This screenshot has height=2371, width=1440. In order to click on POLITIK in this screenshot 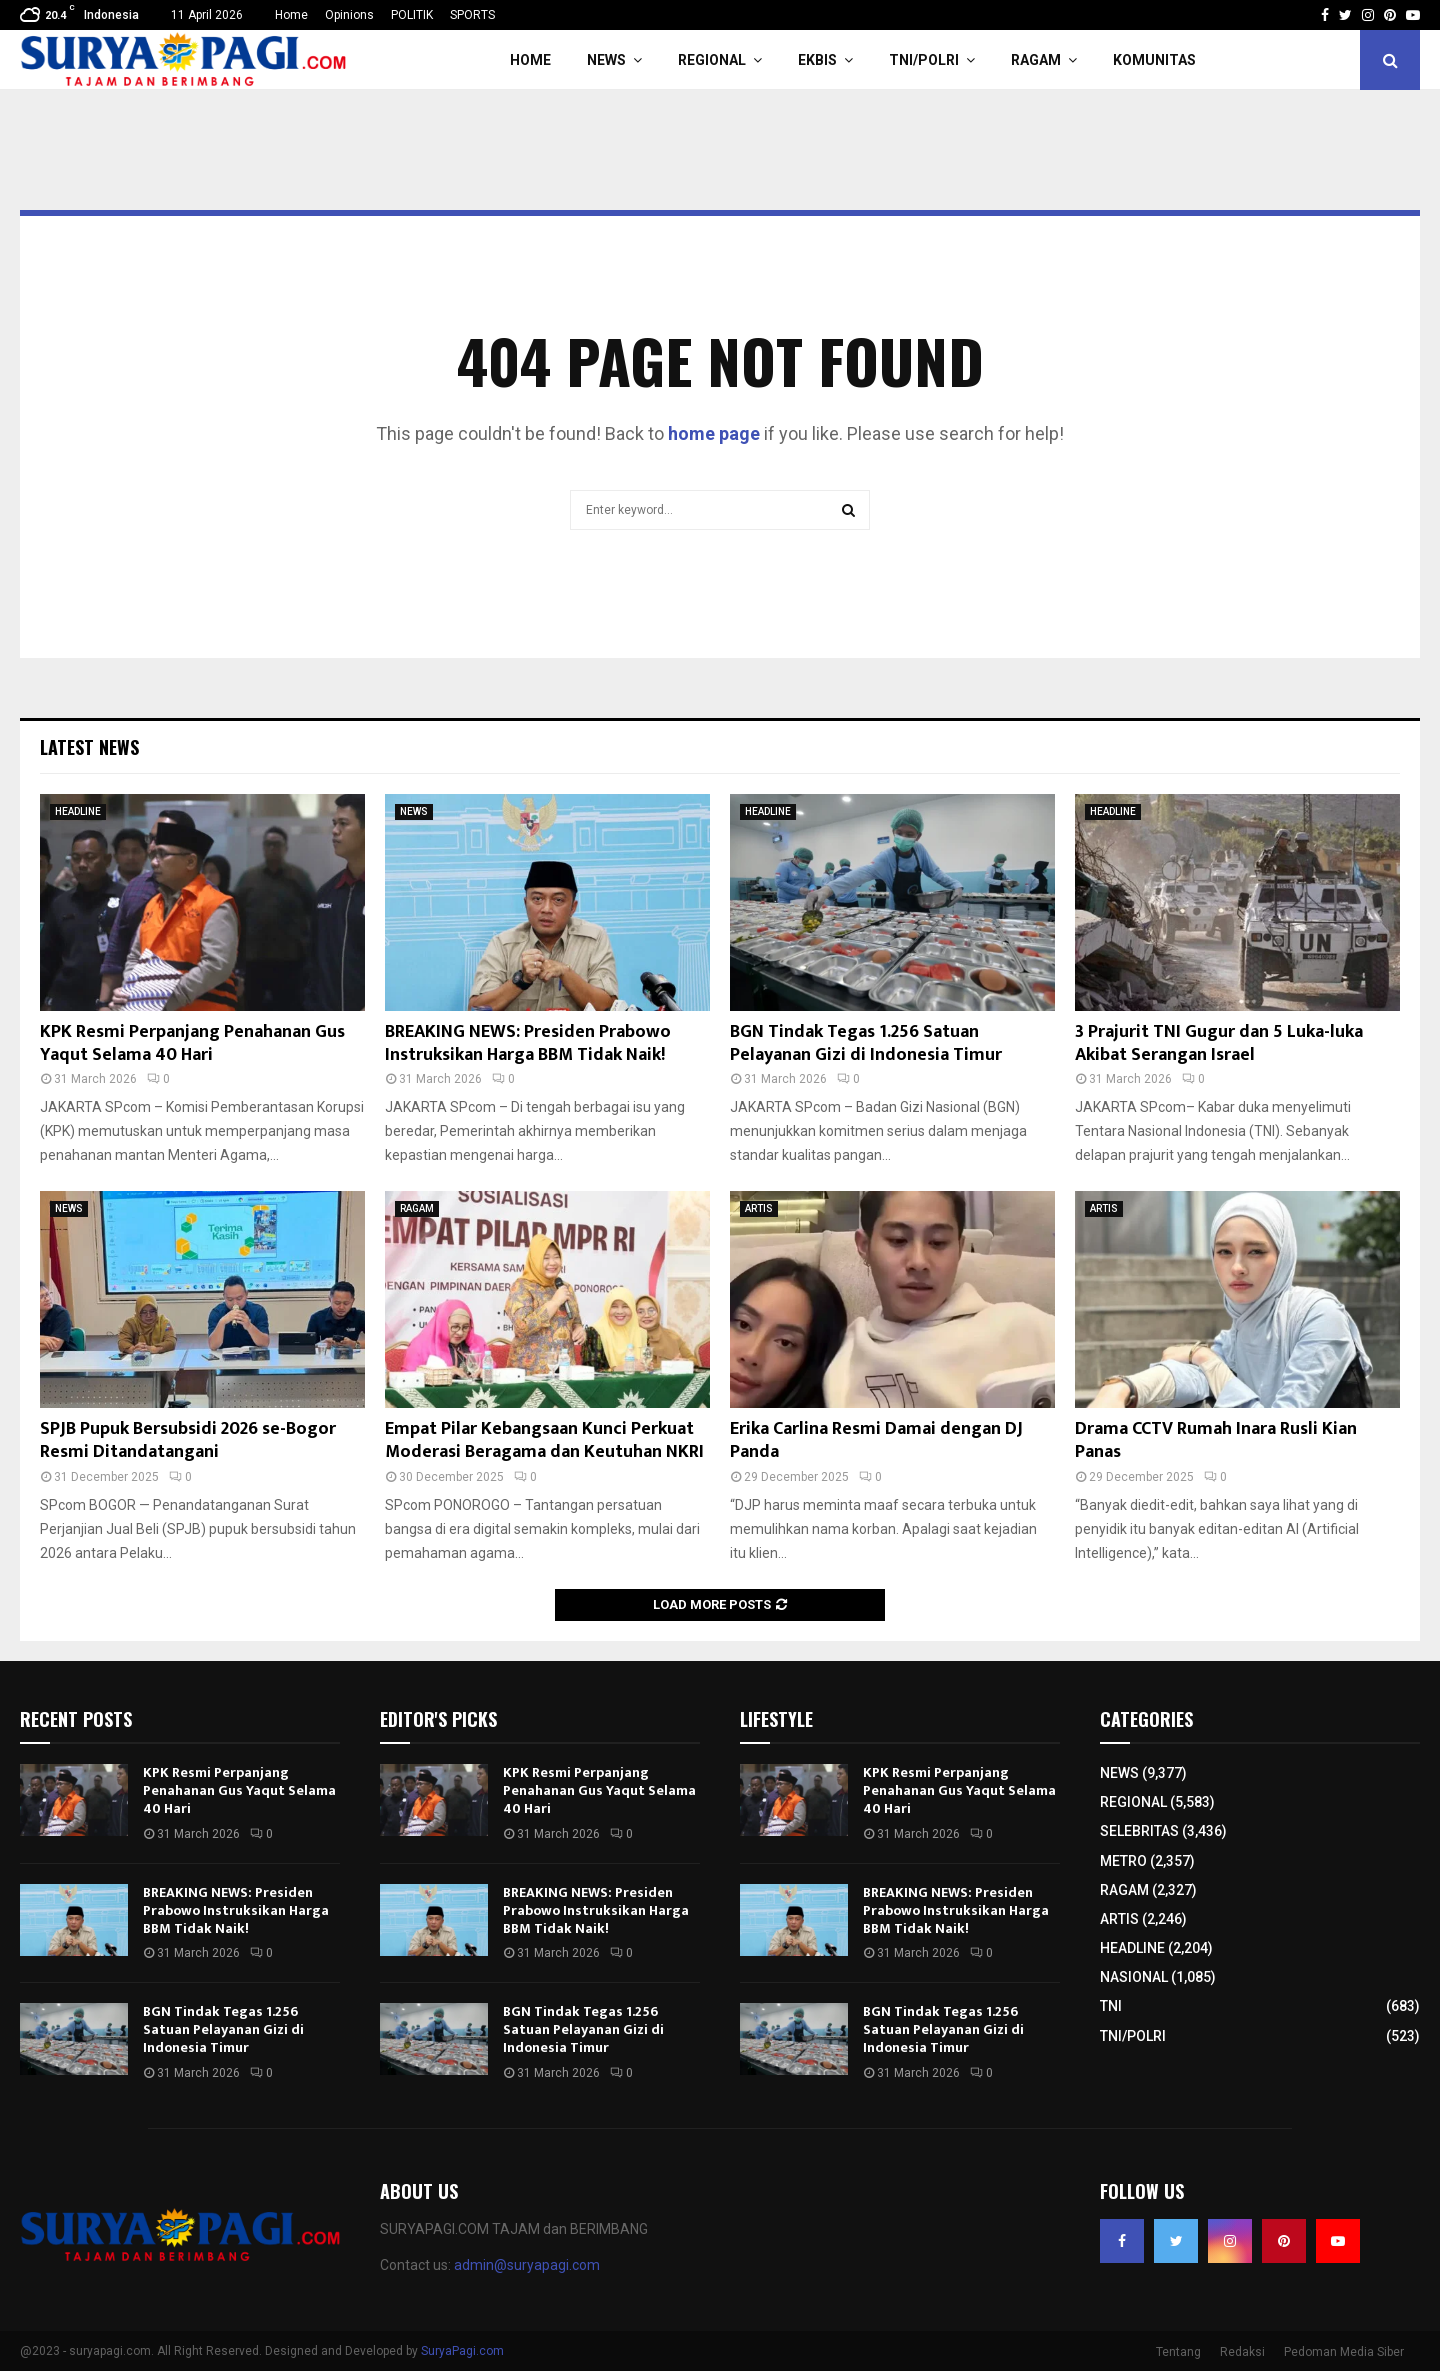, I will do `click(412, 15)`.